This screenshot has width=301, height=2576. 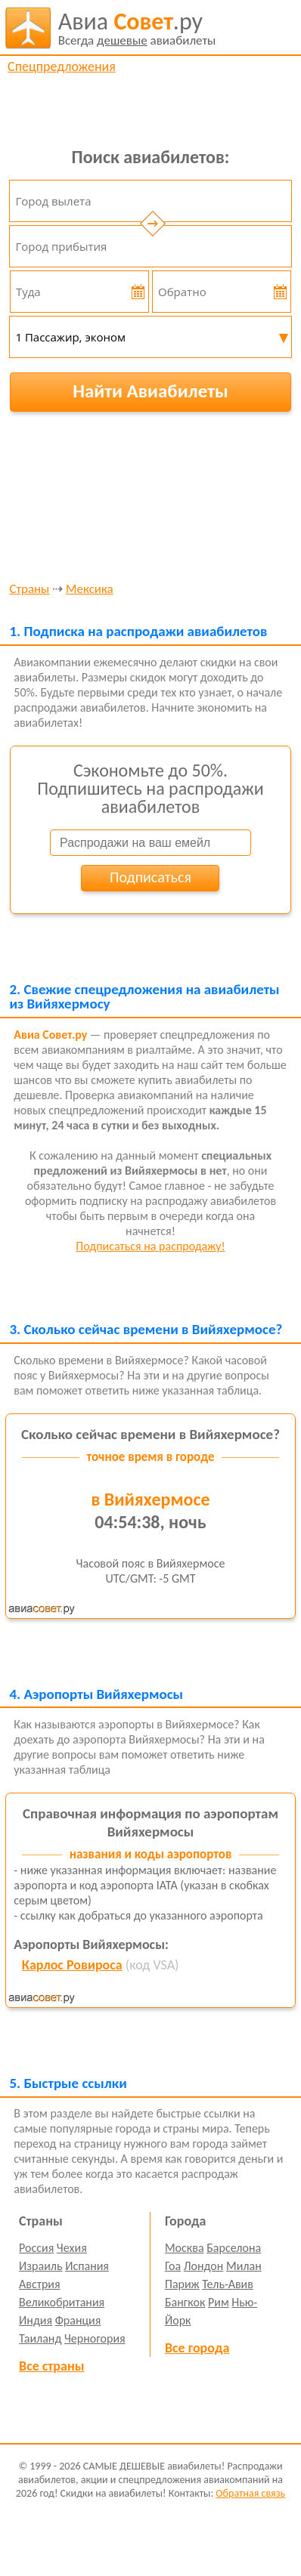 I want to click on Мексика, so click(x=89, y=589).